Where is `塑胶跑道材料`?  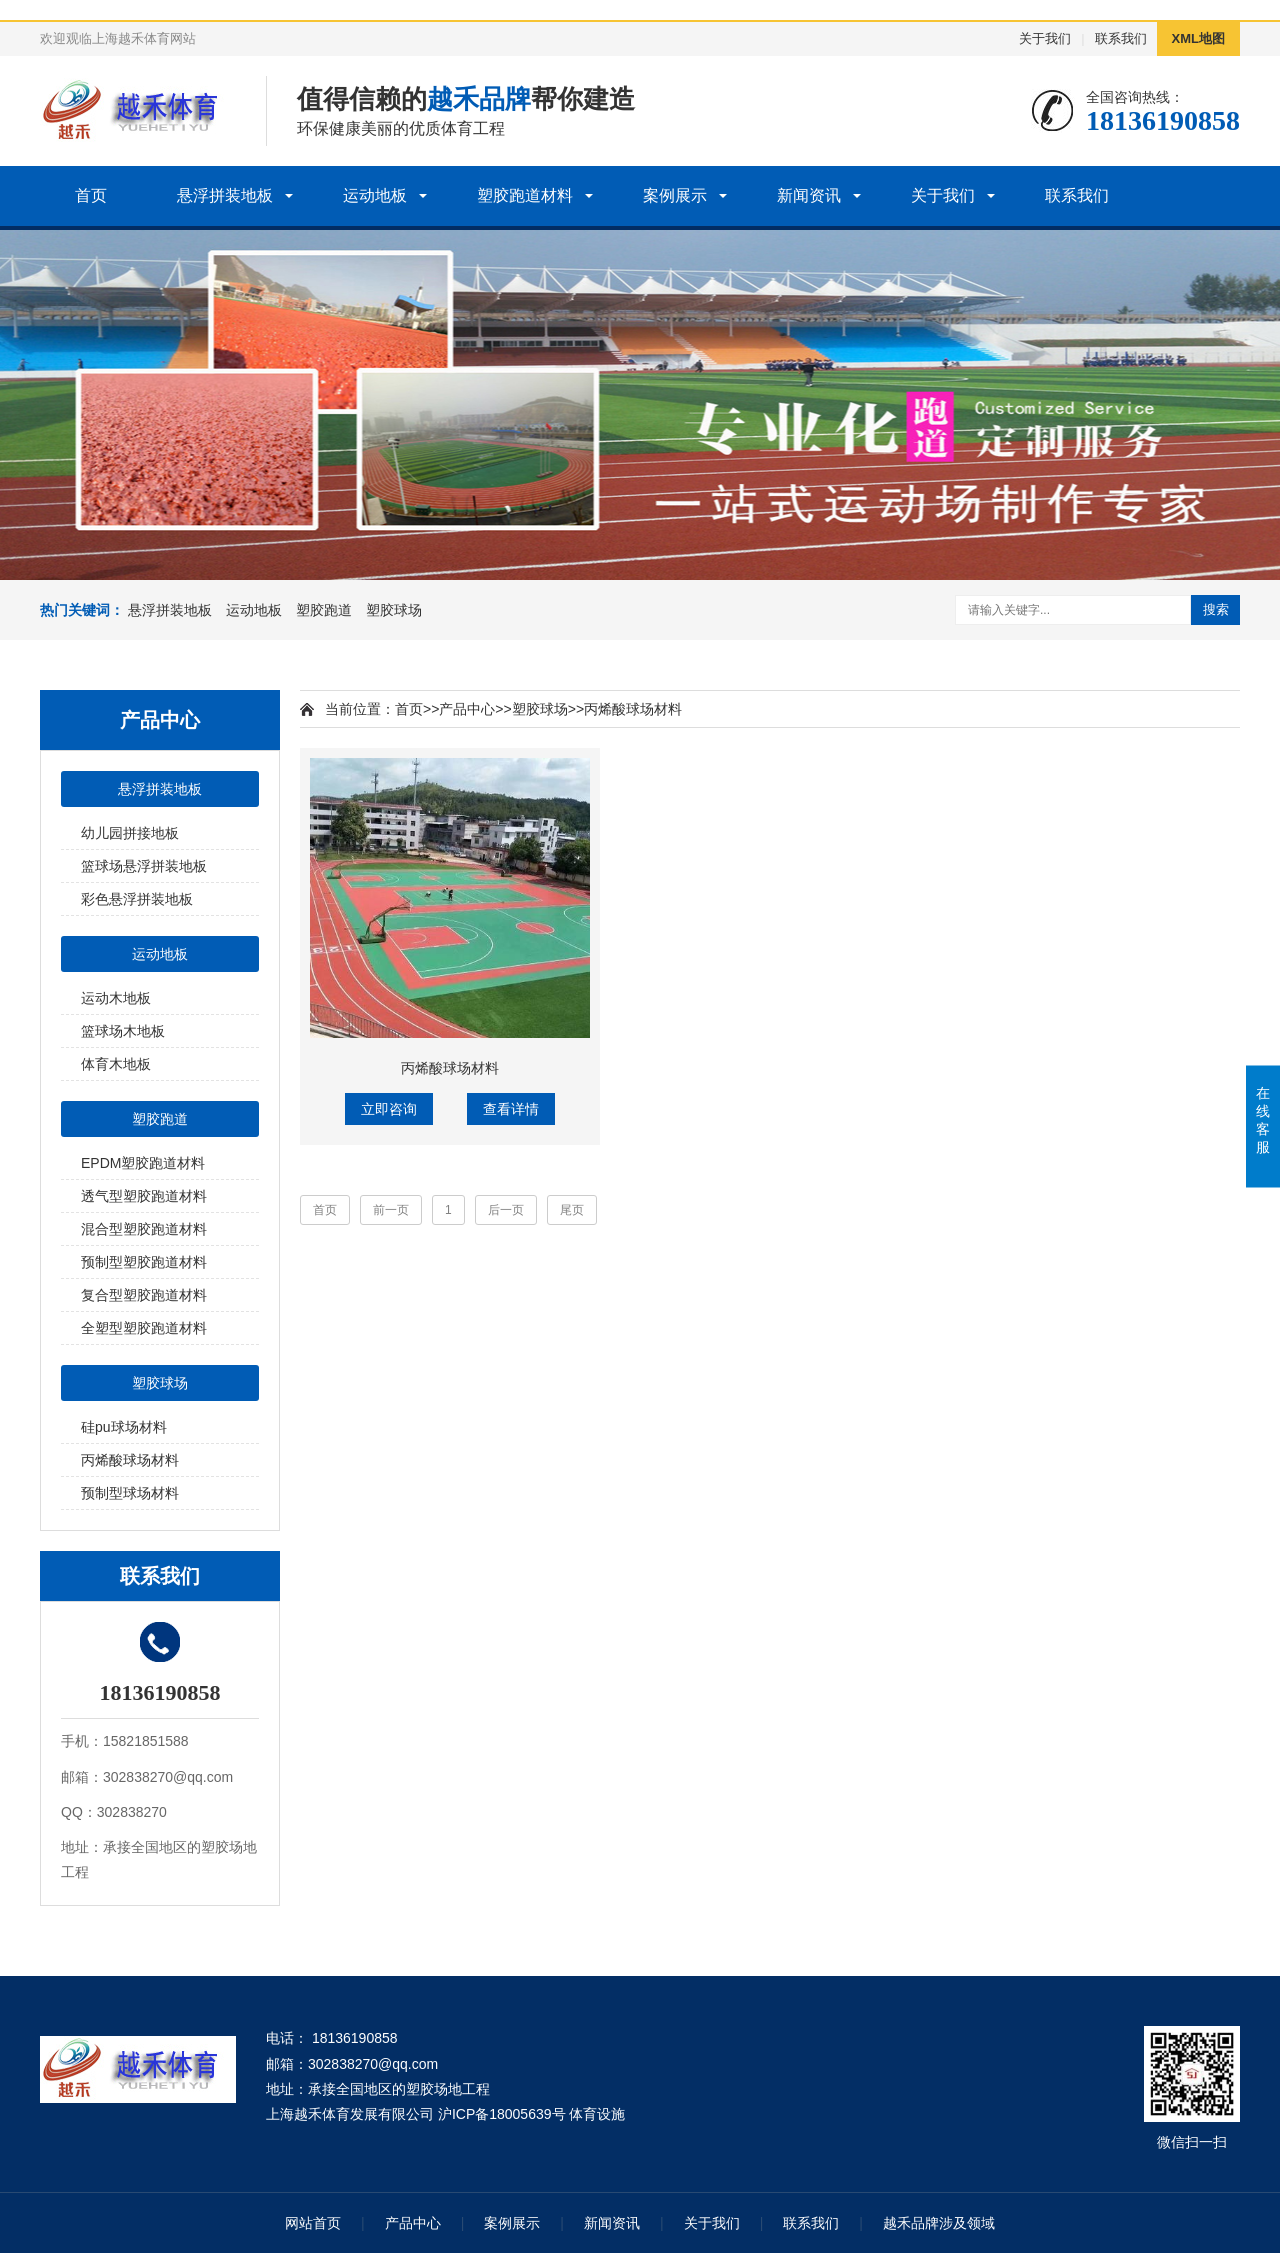 塑胶跑道材料 is located at coordinates (525, 195).